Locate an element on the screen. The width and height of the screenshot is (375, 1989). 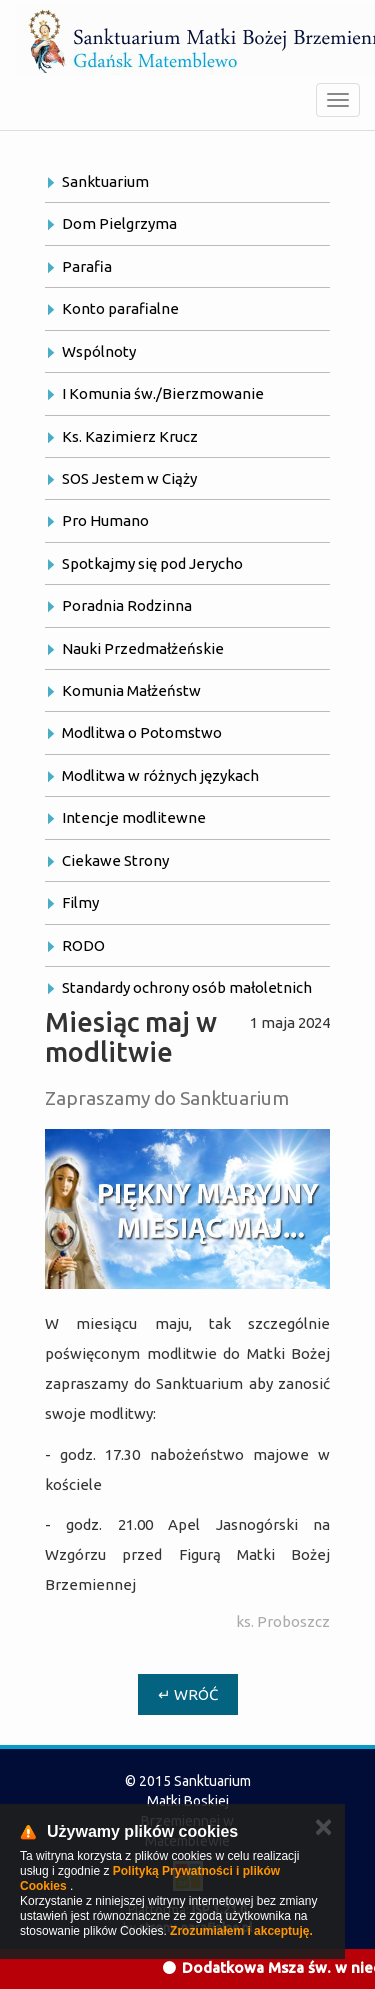
Modlitwa o Potomstwo is located at coordinates (142, 732).